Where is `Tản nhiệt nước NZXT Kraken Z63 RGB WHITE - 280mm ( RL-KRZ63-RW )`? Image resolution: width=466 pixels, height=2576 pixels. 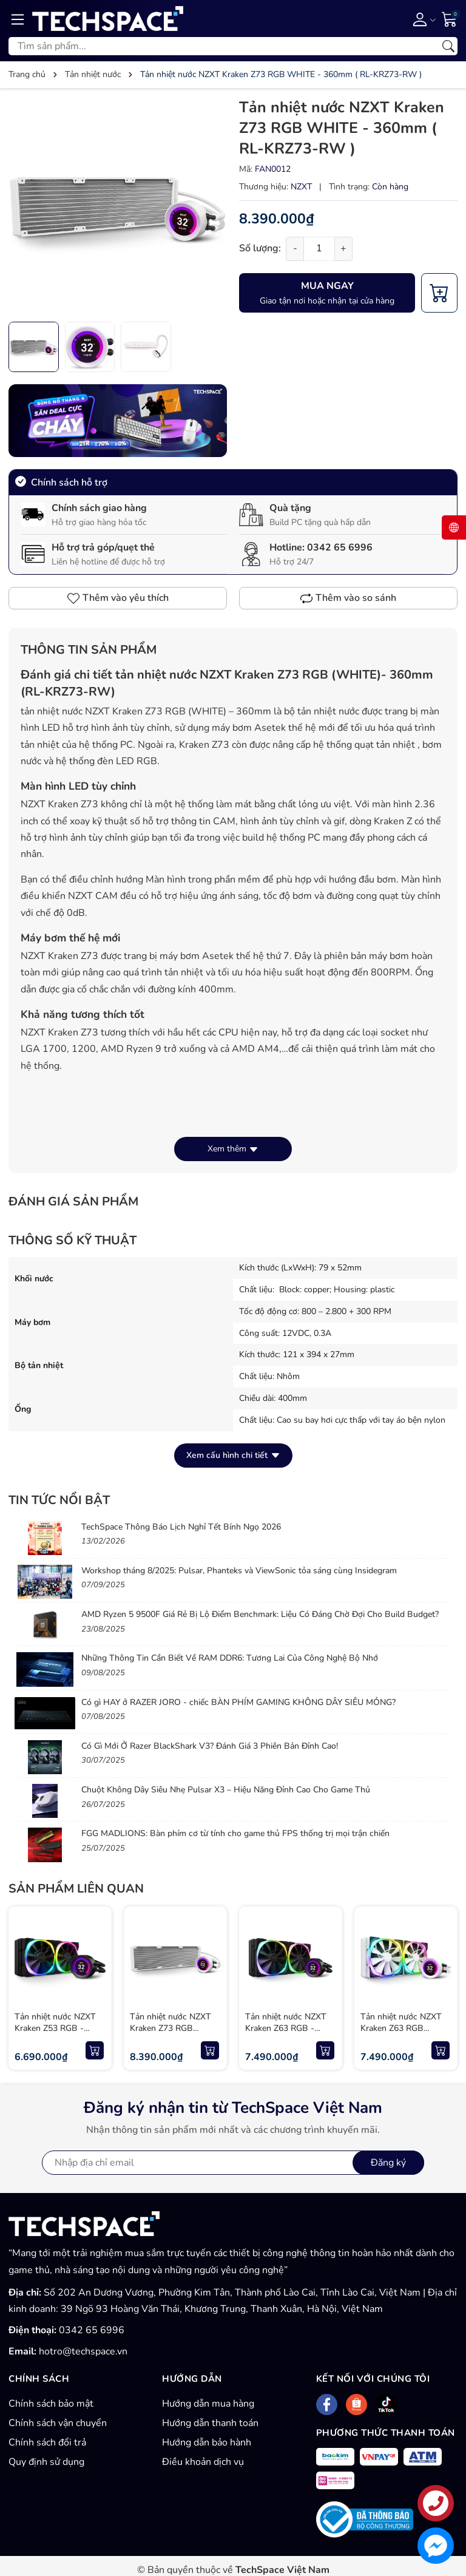 Tản nhiệt nước NZXT Kraken Z63 RGB WHITE - 280mm ( RL-KRZ63-RW ) is located at coordinates (404, 2034).